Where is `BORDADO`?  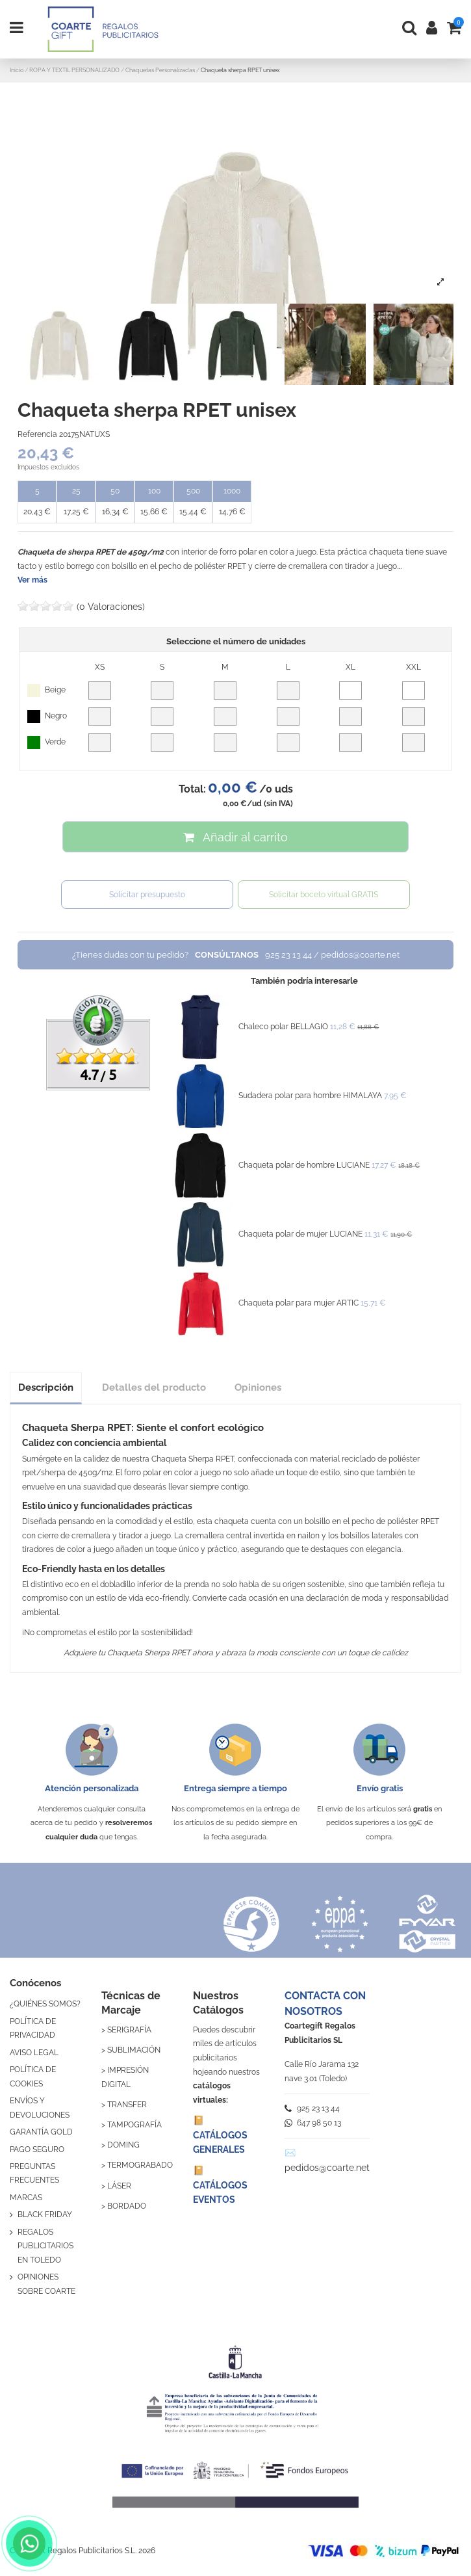 BORDADO is located at coordinates (126, 2206).